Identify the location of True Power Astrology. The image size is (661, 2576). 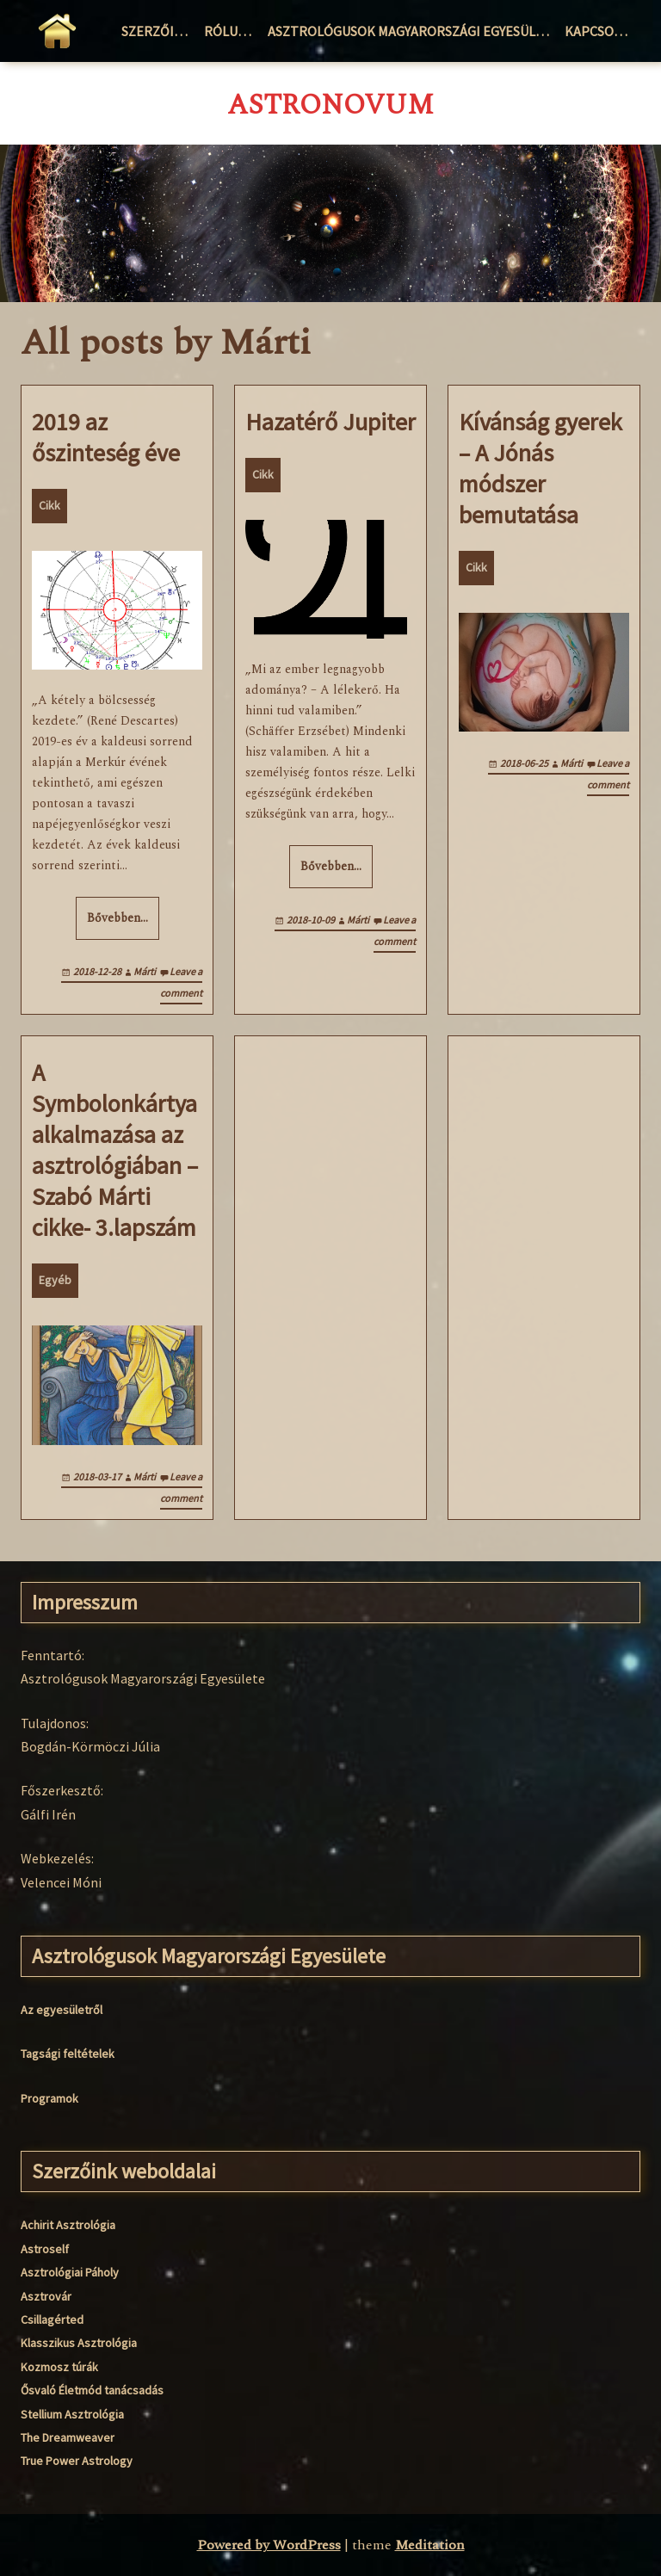
(77, 2460).